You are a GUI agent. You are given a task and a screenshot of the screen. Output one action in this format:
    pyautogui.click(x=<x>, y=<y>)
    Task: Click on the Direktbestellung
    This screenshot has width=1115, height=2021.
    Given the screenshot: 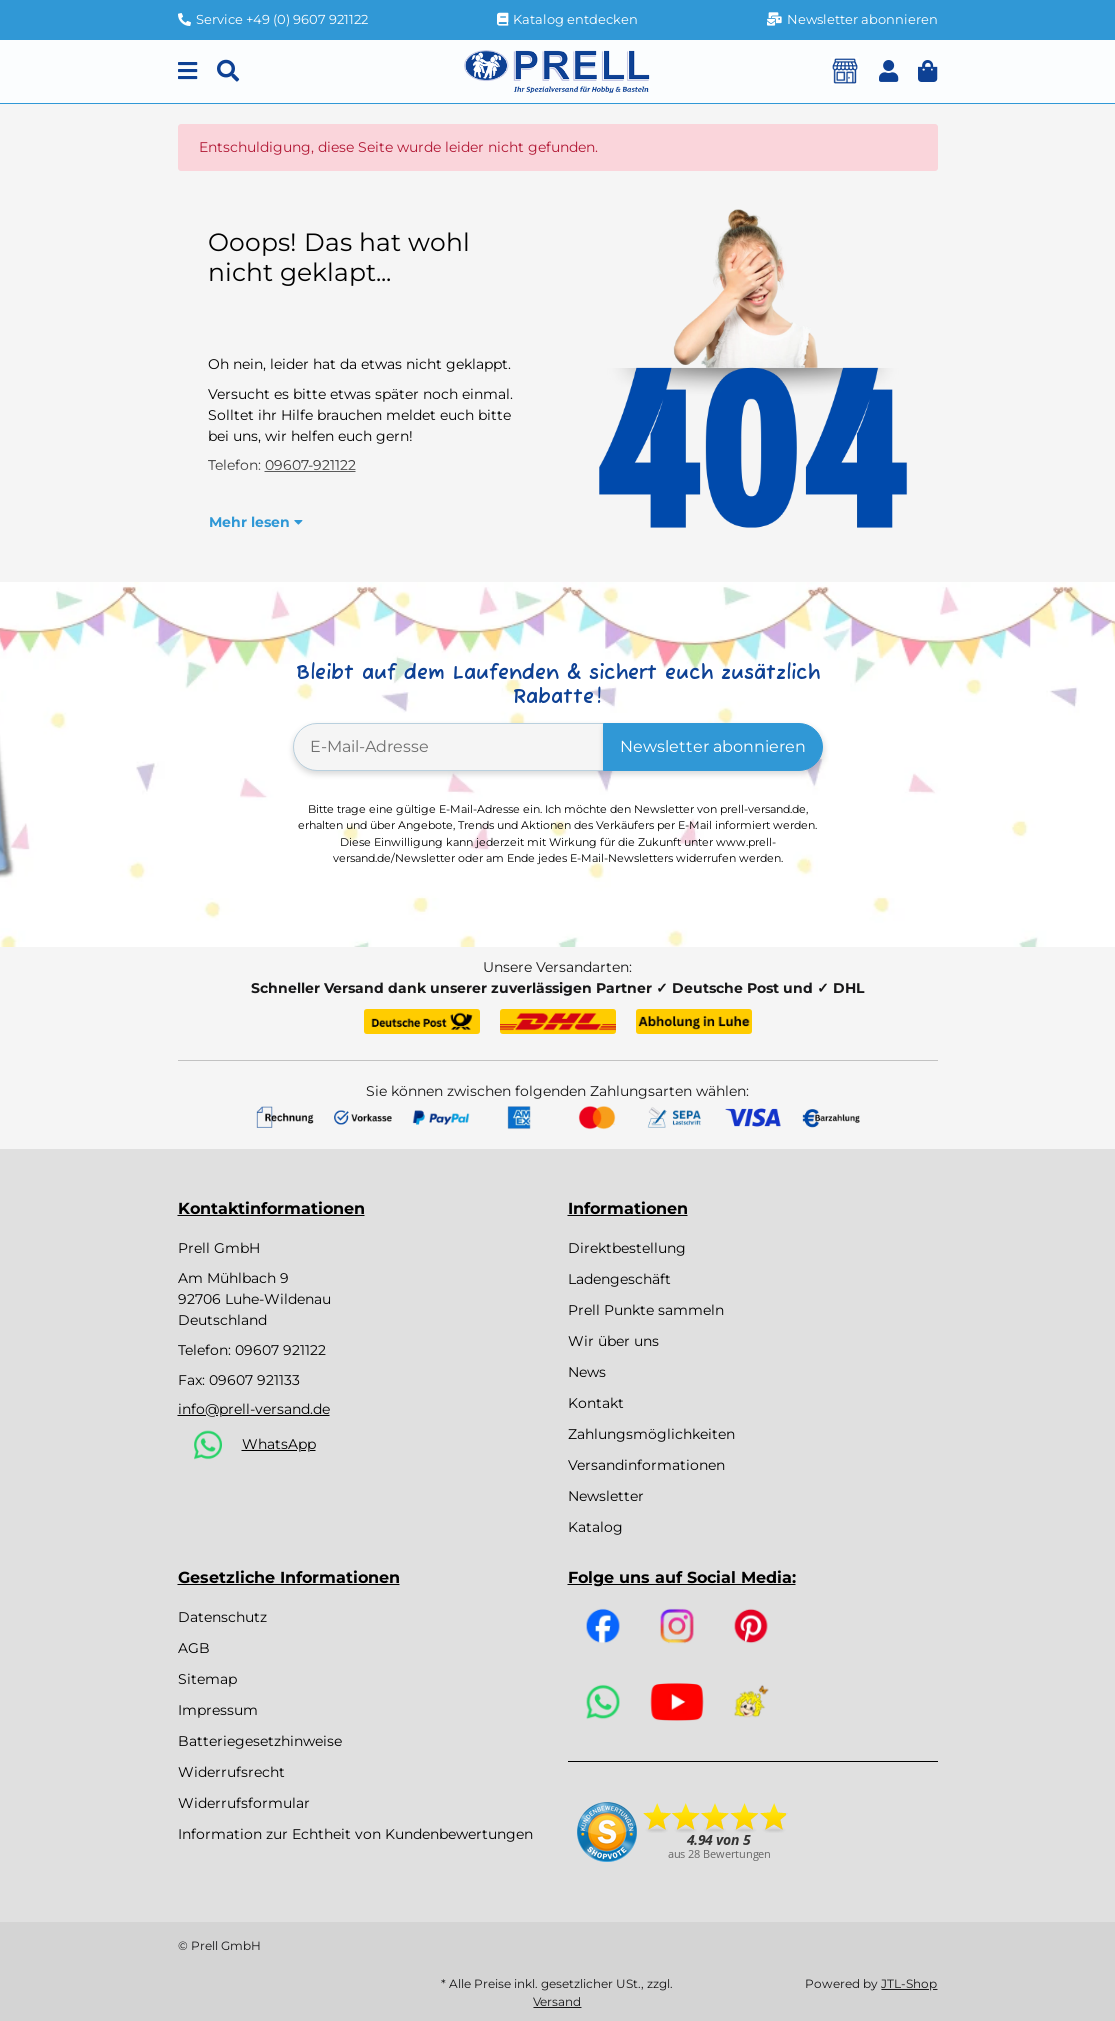 What is the action you would take?
    pyautogui.click(x=627, y=1248)
    